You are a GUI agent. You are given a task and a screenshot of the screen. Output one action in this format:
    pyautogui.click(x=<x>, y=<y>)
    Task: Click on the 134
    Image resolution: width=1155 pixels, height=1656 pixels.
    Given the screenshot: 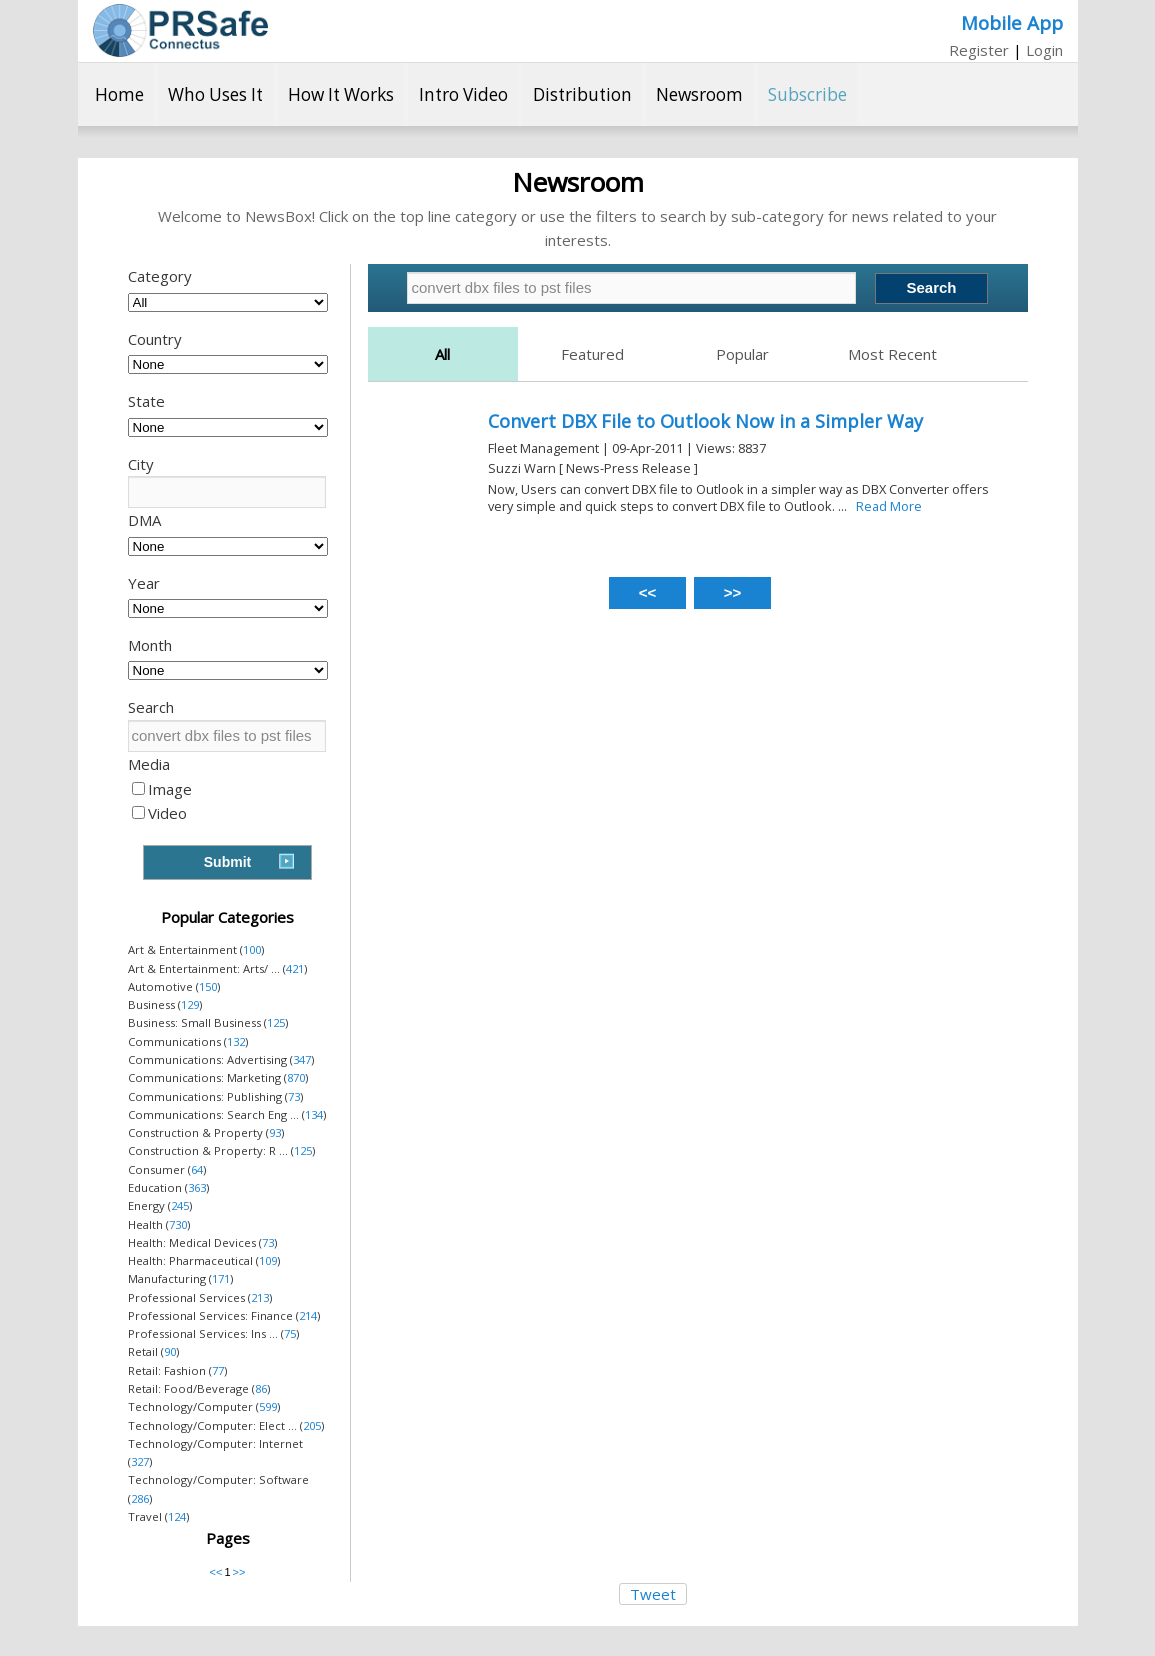 What is the action you would take?
    pyautogui.click(x=314, y=1114)
    